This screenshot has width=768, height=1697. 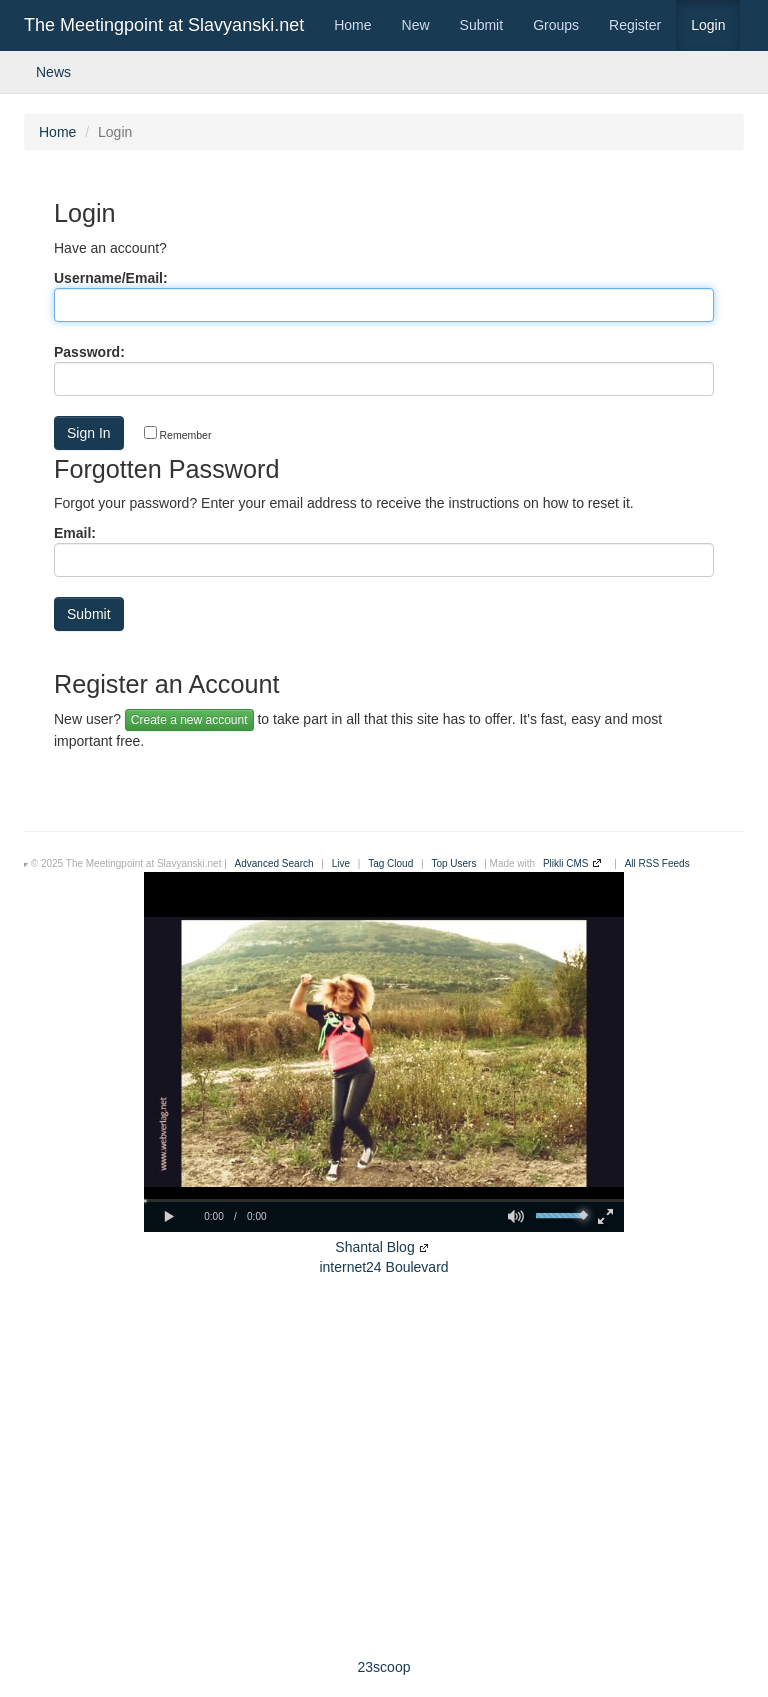 I want to click on All RSS Feeds, so click(x=657, y=863).